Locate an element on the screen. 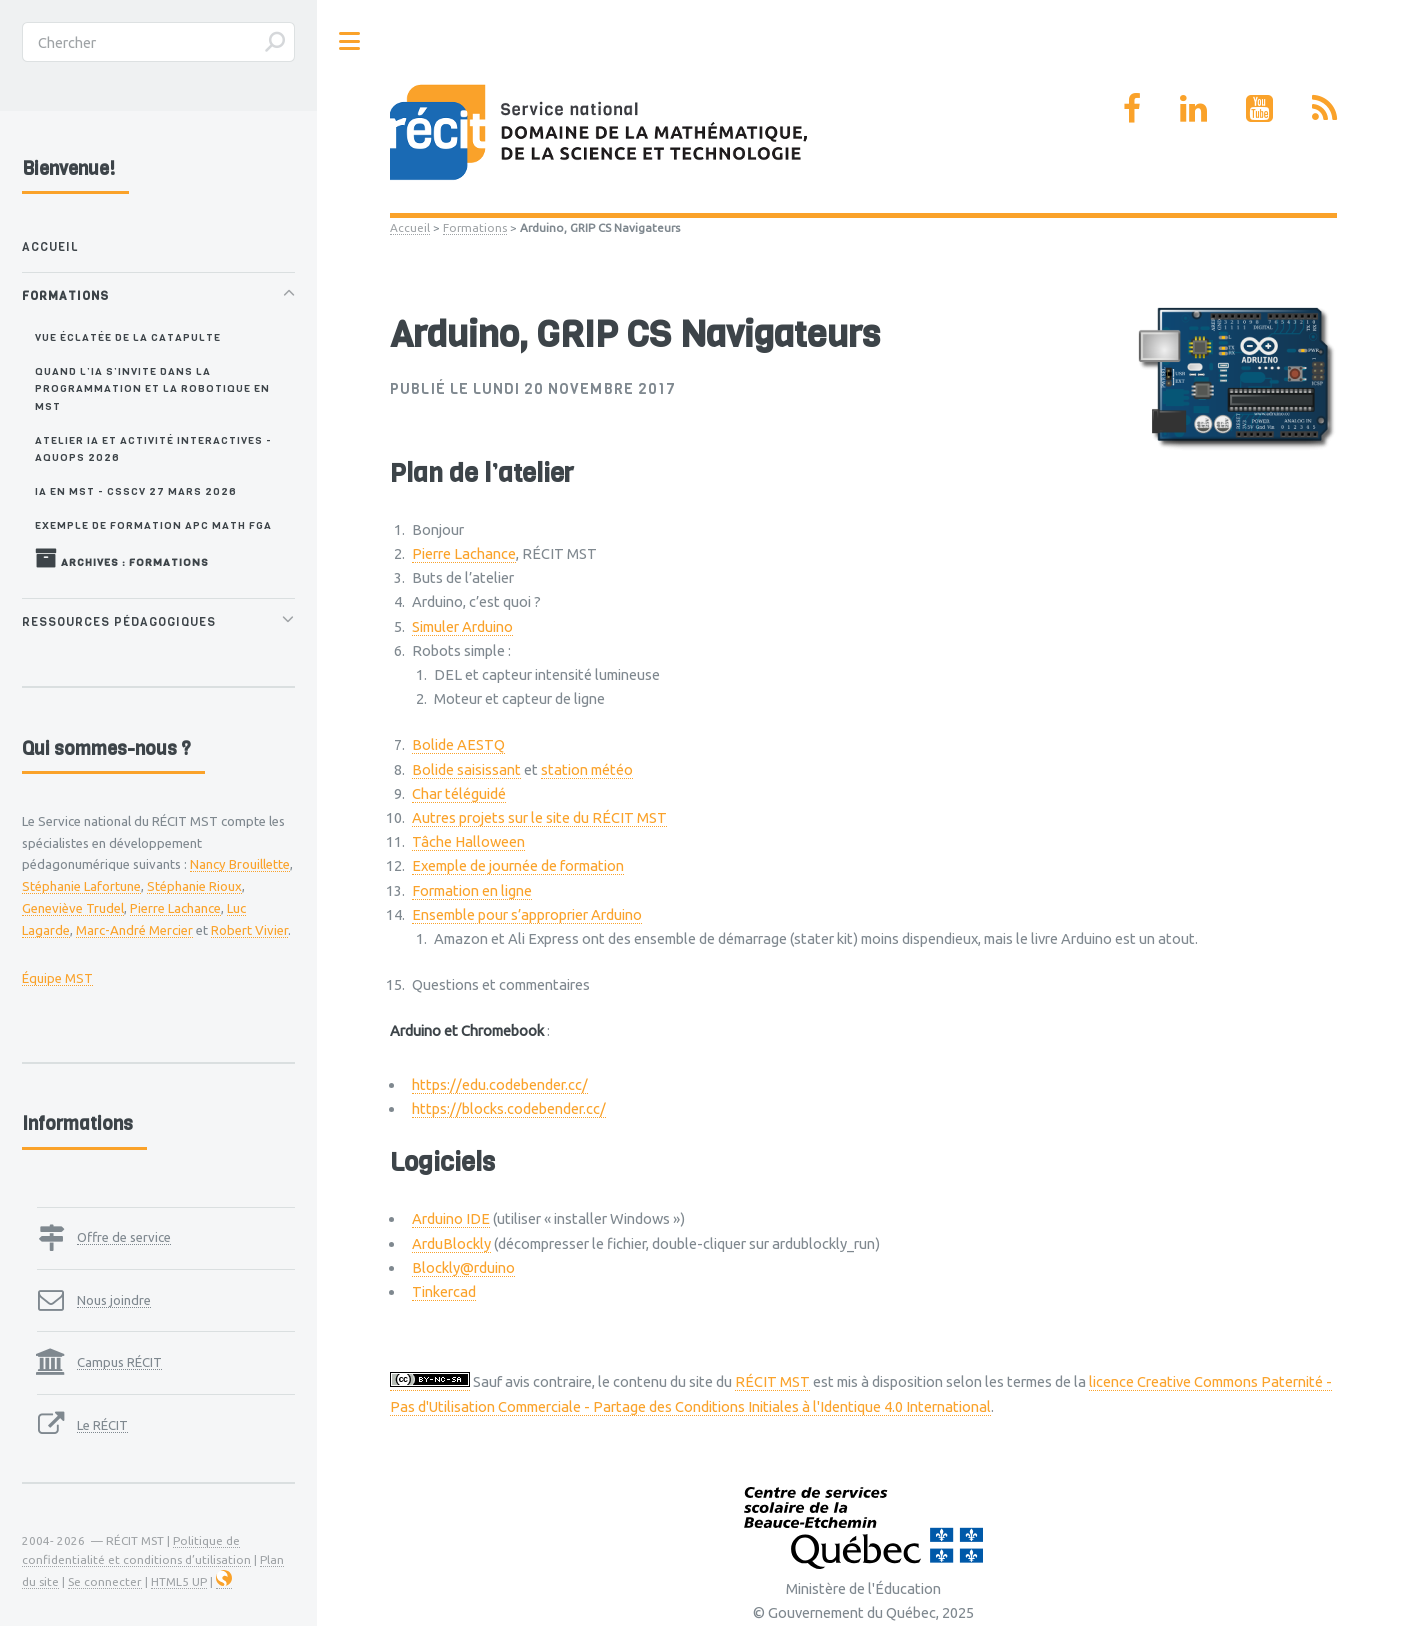  station météo is located at coordinates (587, 769).